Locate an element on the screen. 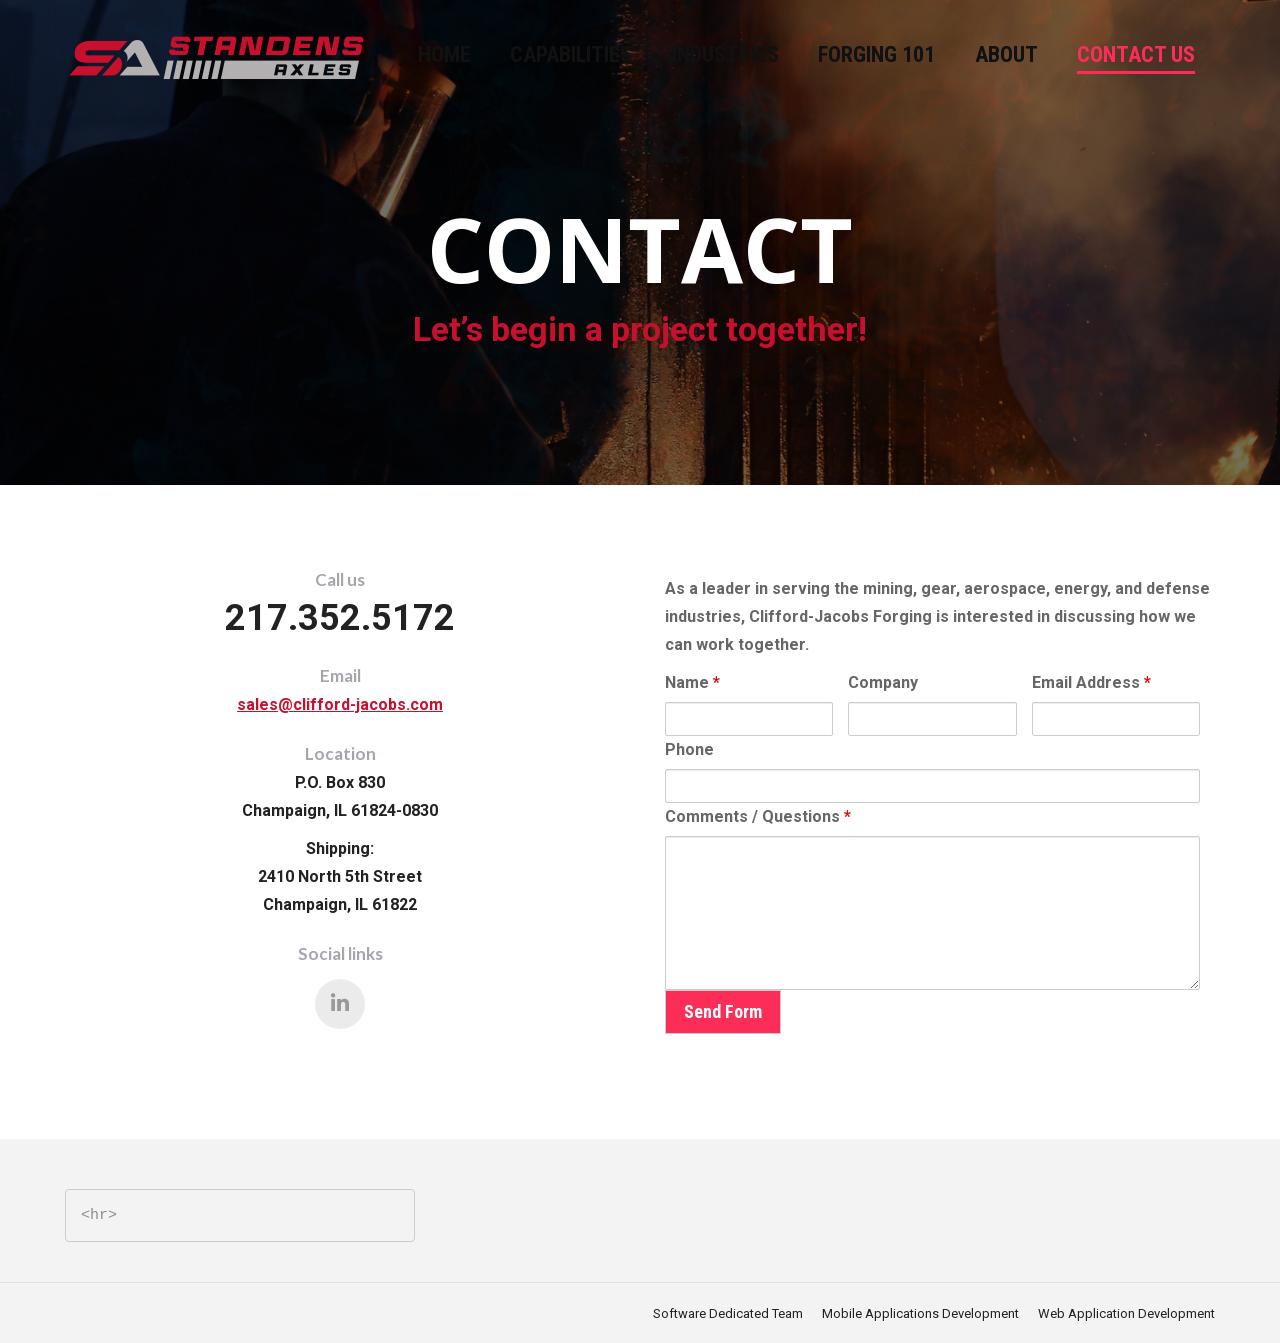  Name is located at coordinates (692, 682).